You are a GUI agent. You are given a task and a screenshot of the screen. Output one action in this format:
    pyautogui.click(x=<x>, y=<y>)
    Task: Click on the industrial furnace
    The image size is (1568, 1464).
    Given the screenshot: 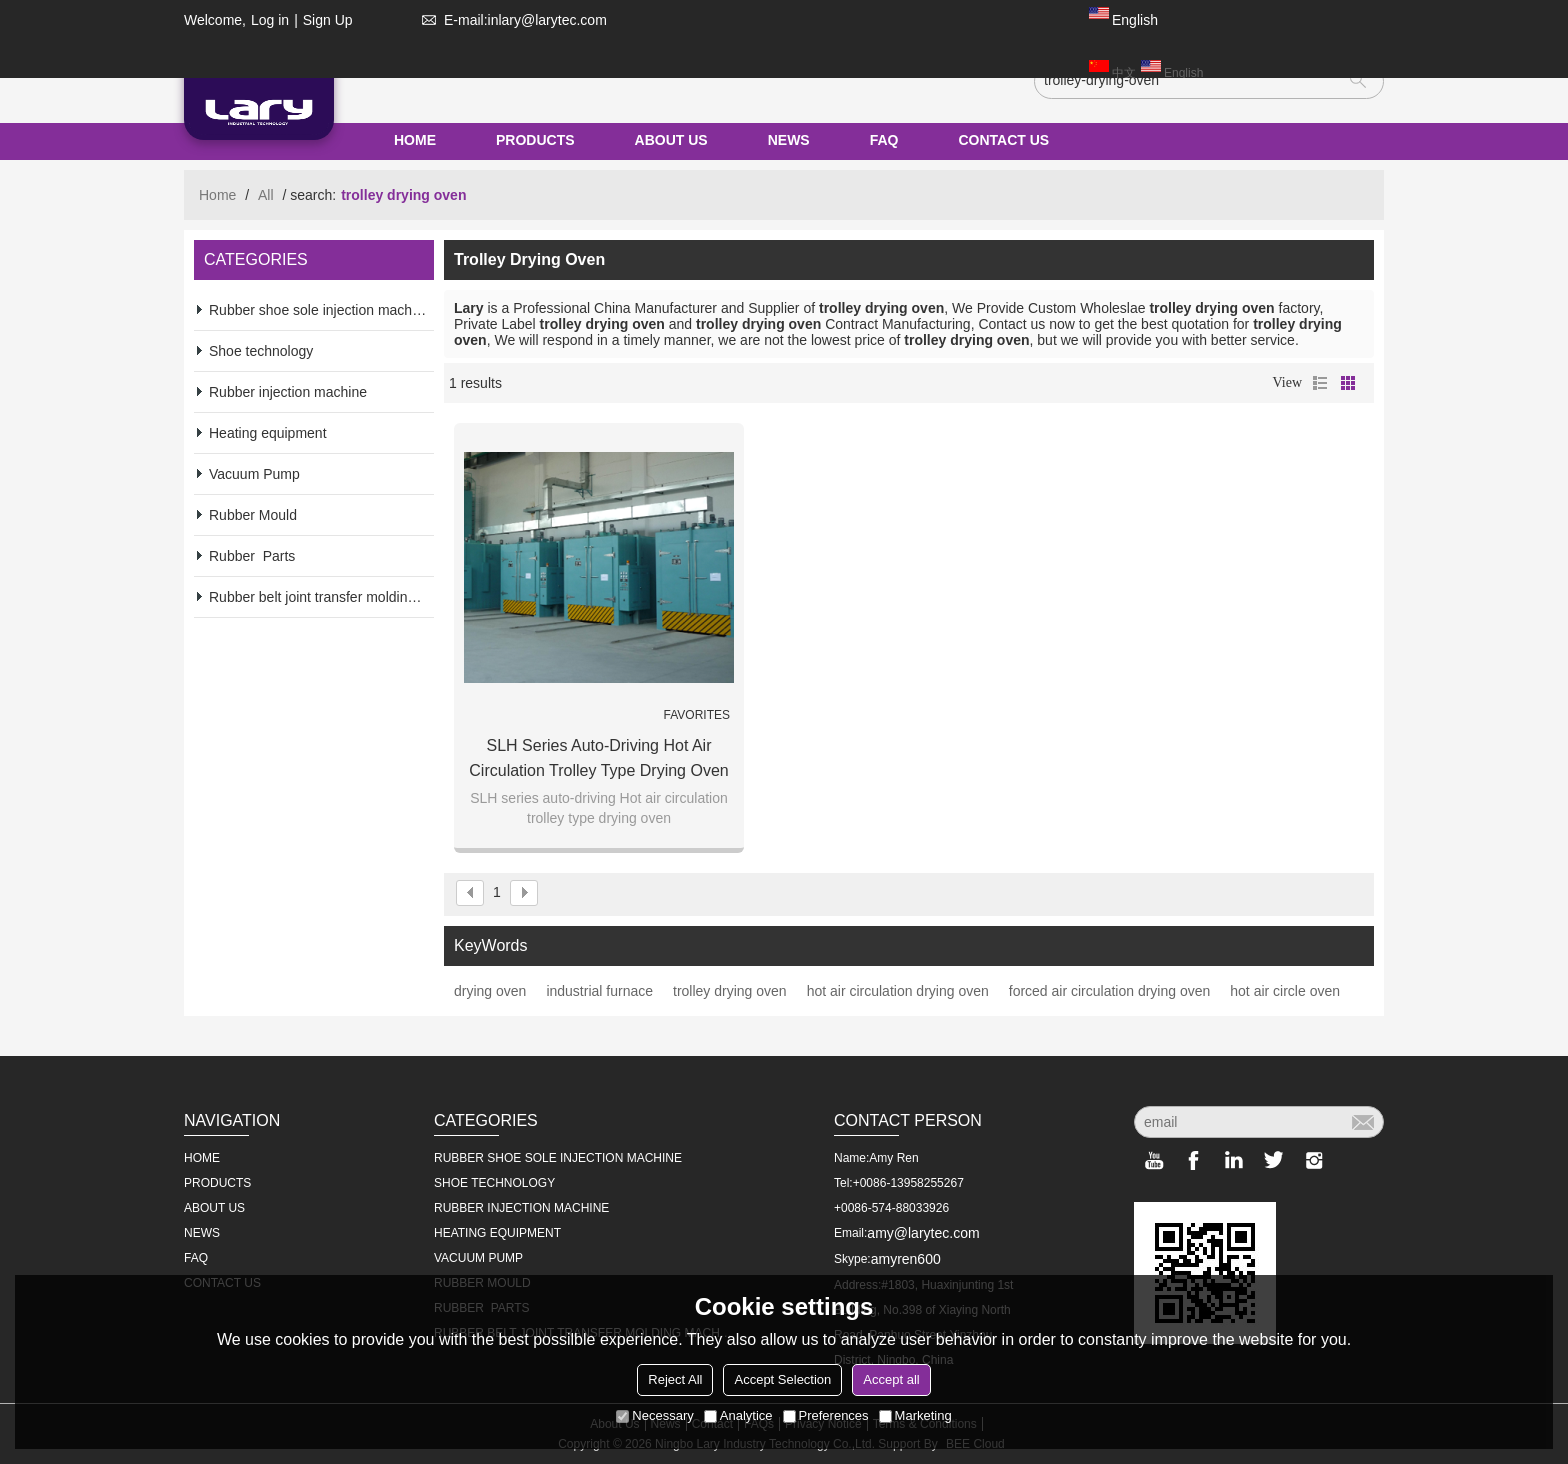 What is the action you would take?
    pyautogui.click(x=599, y=991)
    